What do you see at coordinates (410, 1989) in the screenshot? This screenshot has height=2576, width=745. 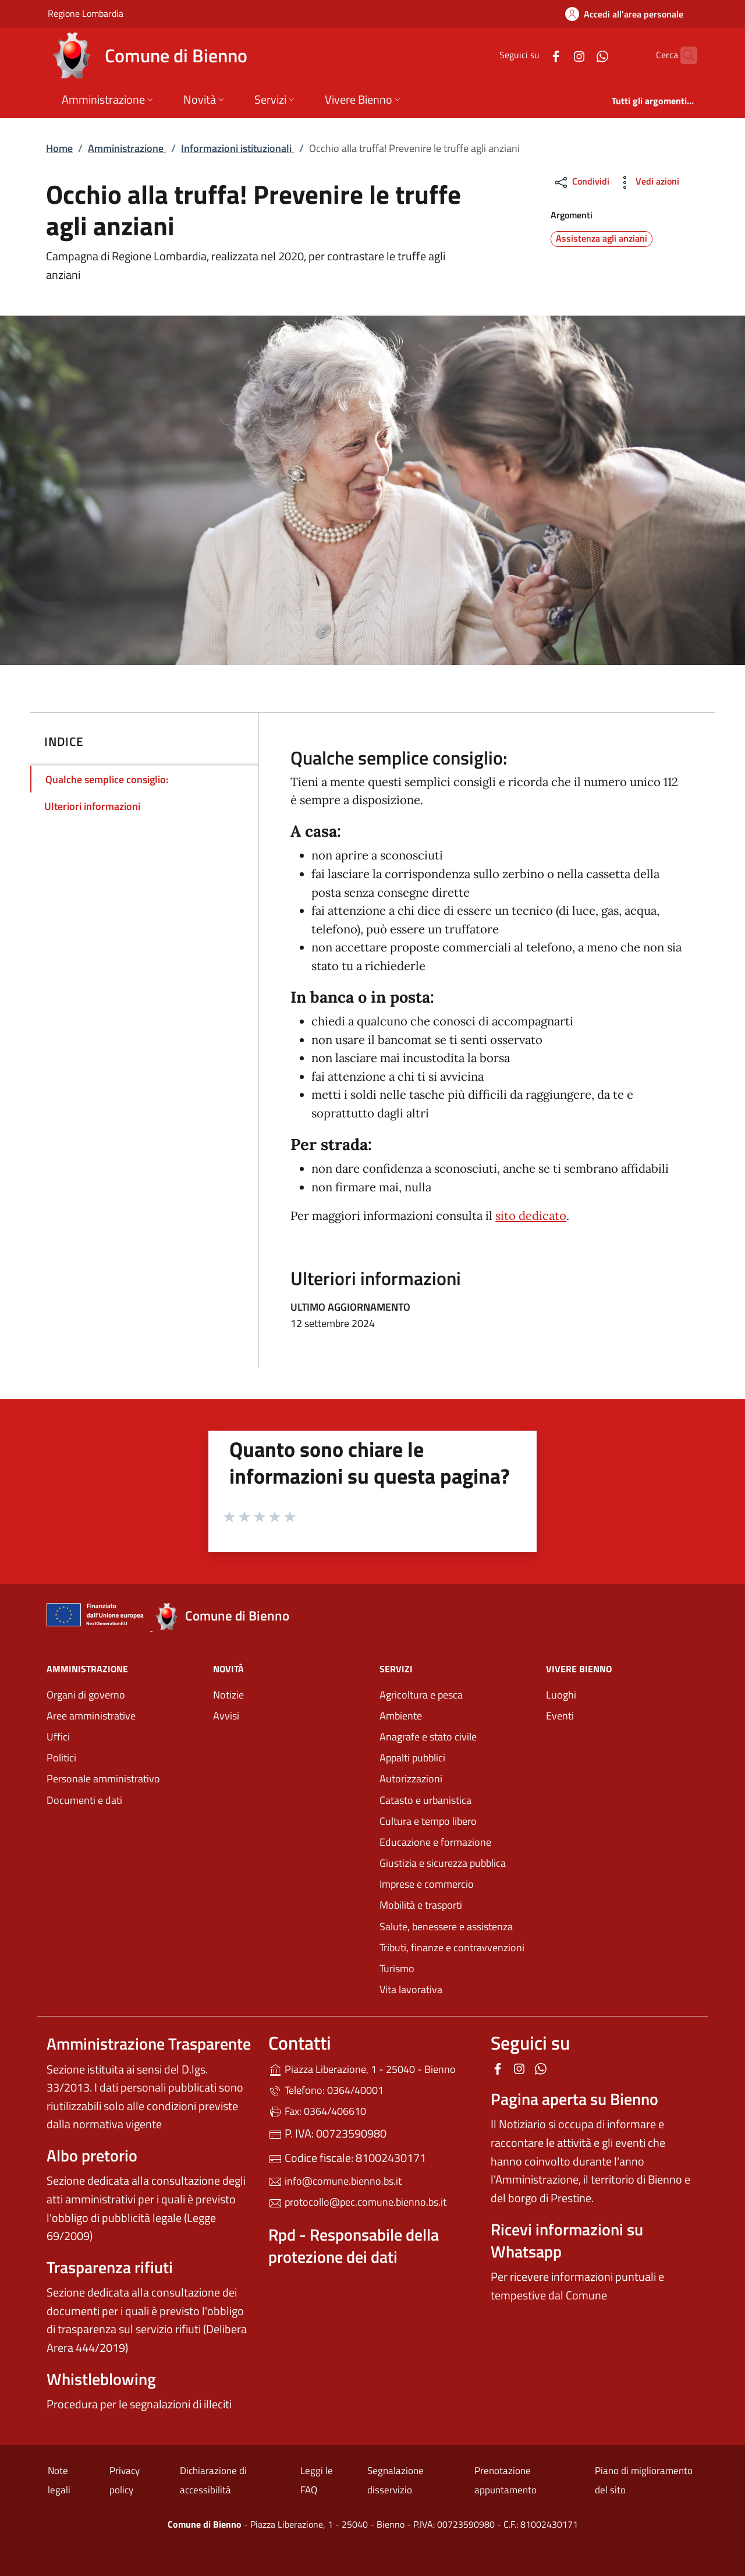 I see `Vita lavorativa` at bounding box center [410, 1989].